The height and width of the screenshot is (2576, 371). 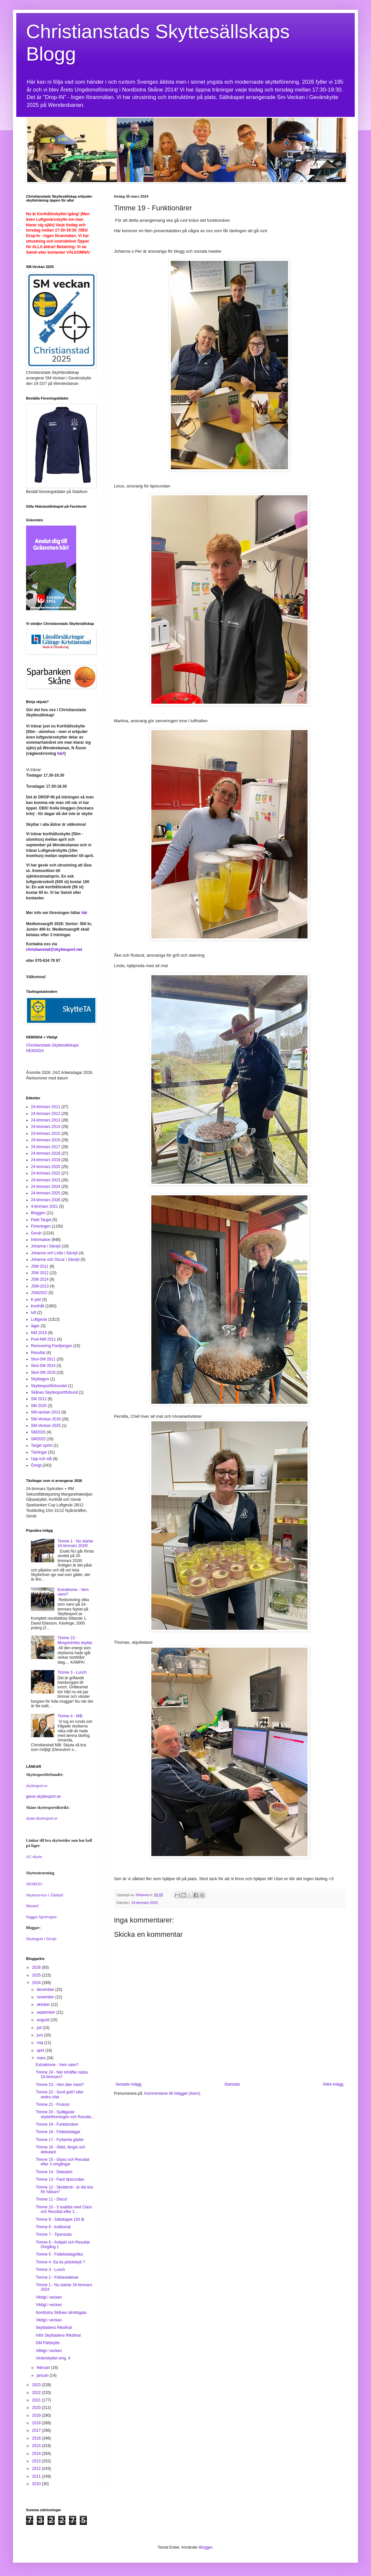 What do you see at coordinates (34, 1884) in the screenshot?
I see `SPORTEC` at bounding box center [34, 1884].